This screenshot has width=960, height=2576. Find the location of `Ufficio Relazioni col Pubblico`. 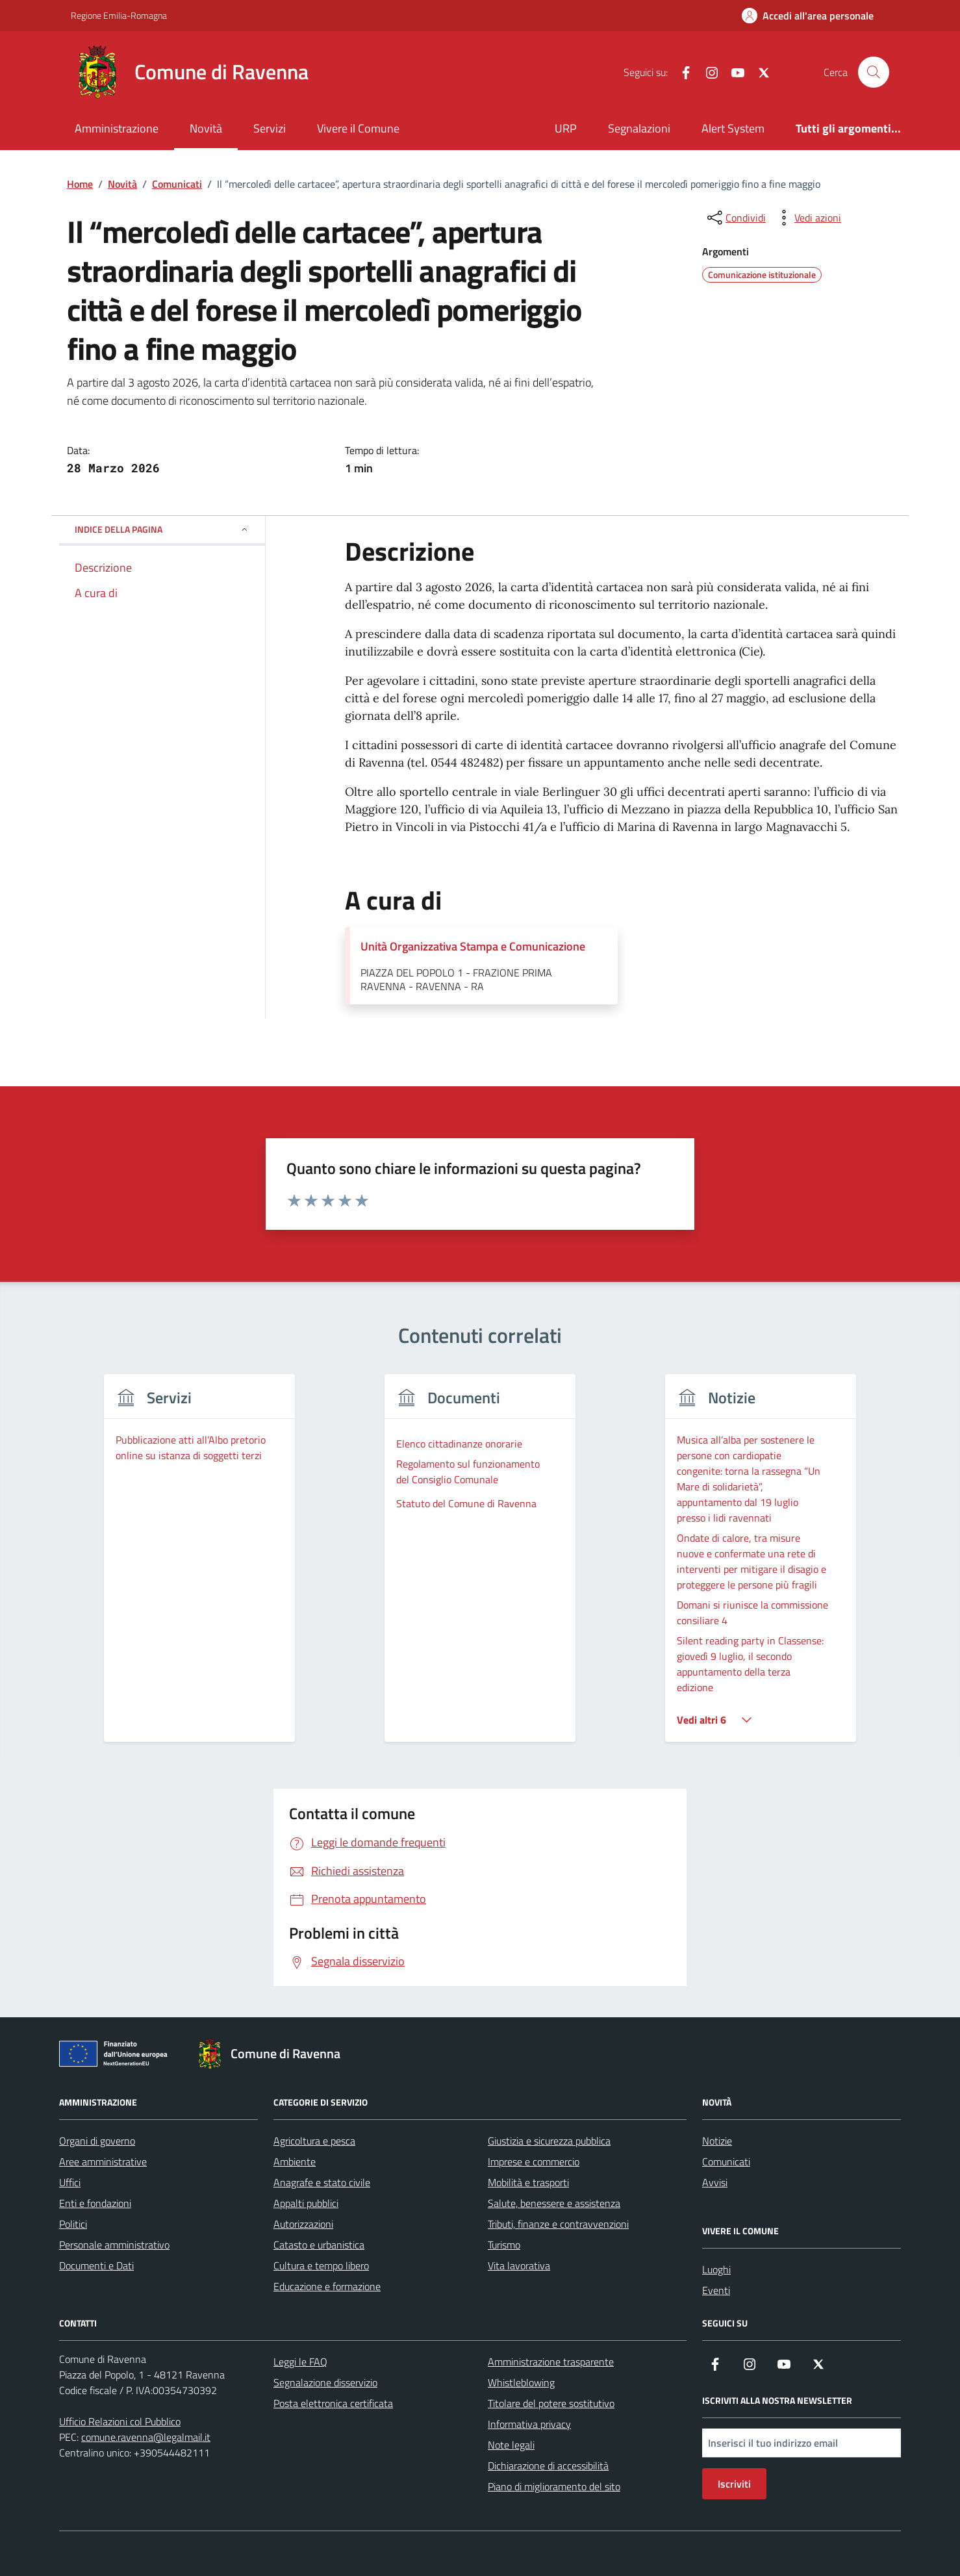

Ufficio Relazioni col Pubblico is located at coordinates (120, 2421).